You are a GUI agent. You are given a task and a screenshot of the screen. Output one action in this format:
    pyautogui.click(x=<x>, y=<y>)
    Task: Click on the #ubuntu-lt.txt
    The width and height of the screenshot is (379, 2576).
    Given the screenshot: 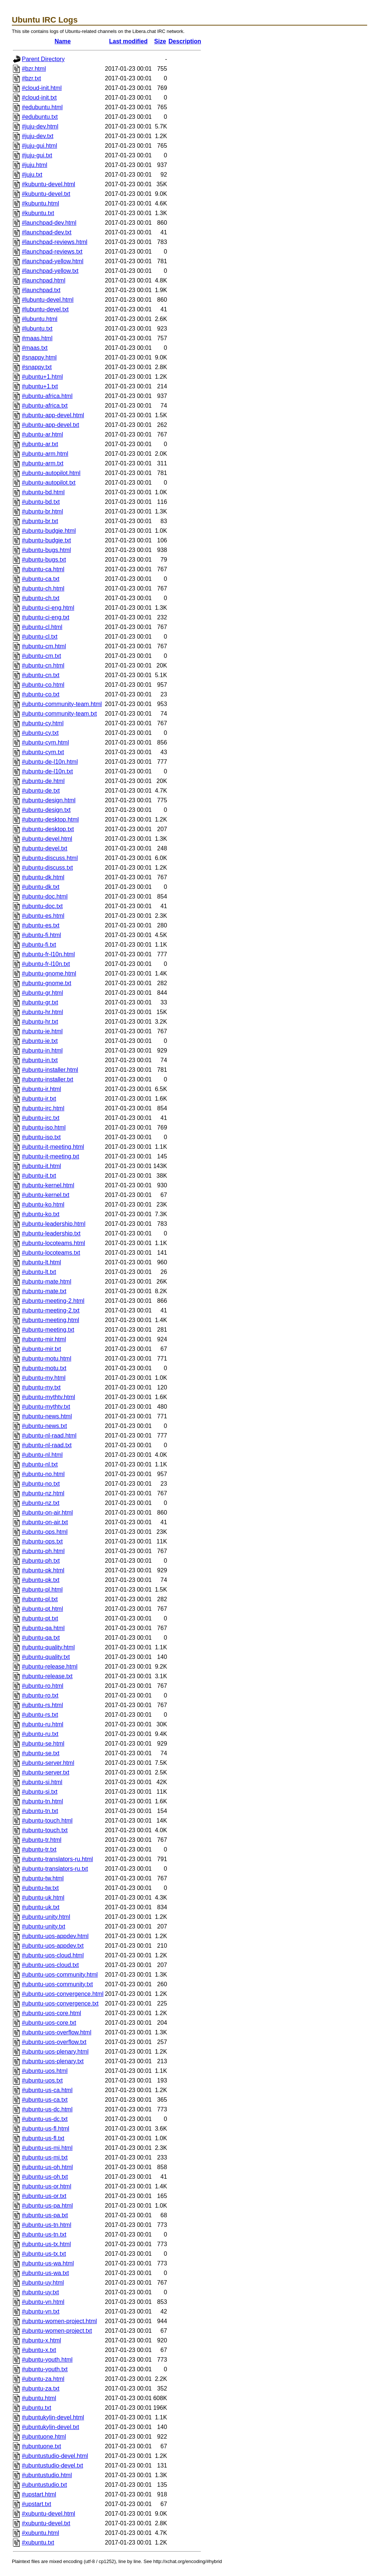 What is the action you would take?
    pyautogui.click(x=39, y=1272)
    